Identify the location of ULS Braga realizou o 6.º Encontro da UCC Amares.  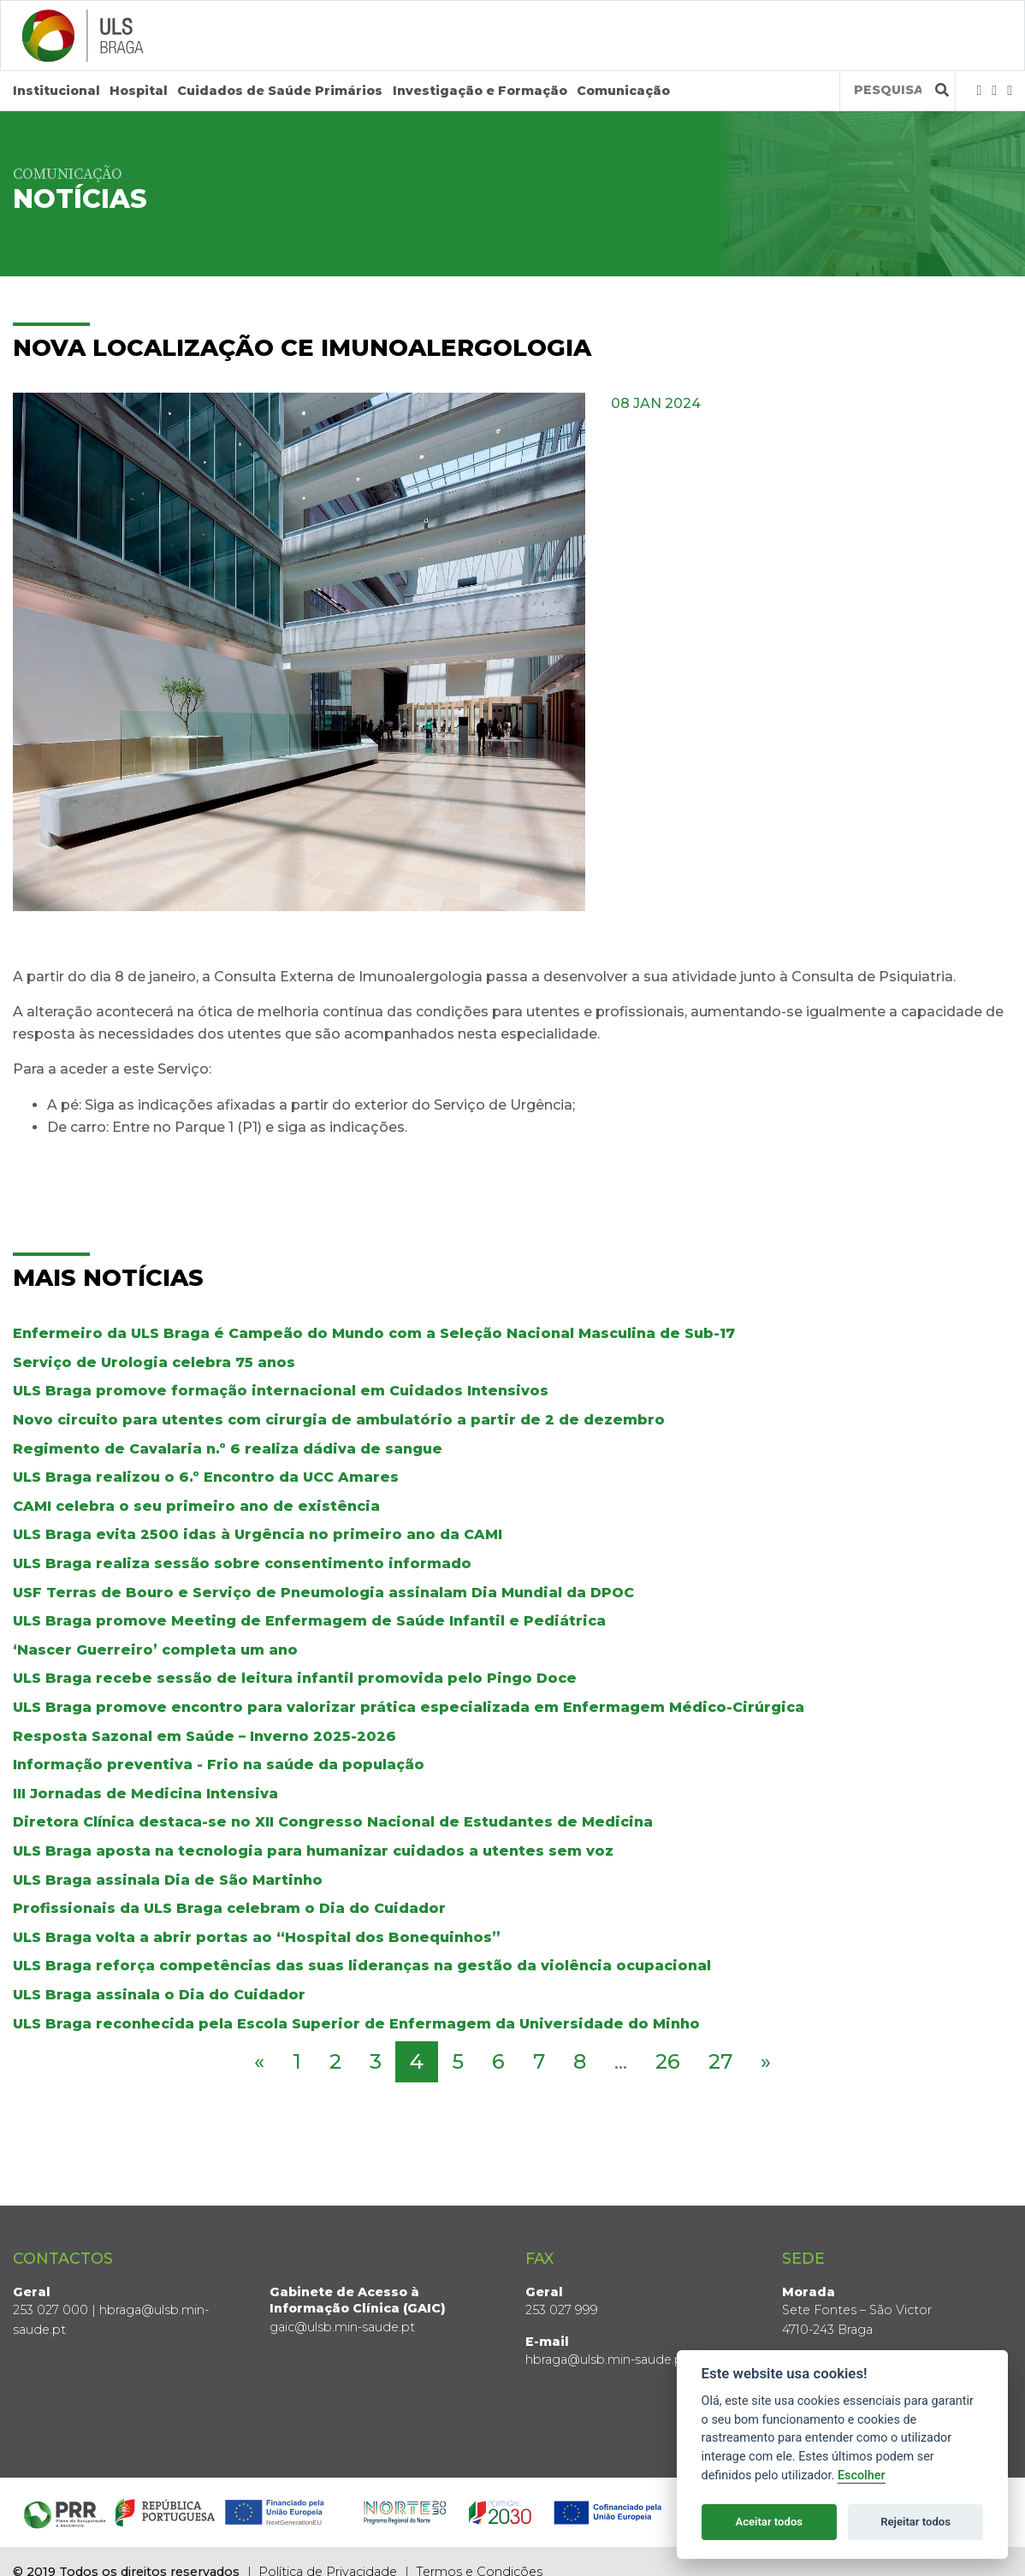
(206, 1477).